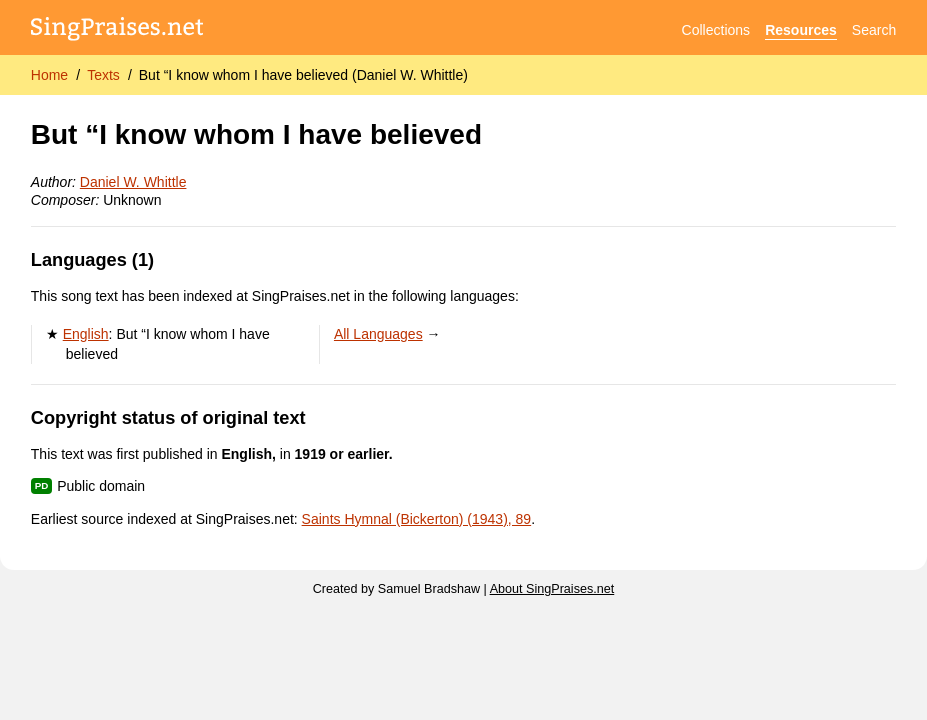  Describe the element at coordinates (417, 519) in the screenshot. I see `Saints Hymnal (Bickerton) (1943), 89` at that location.